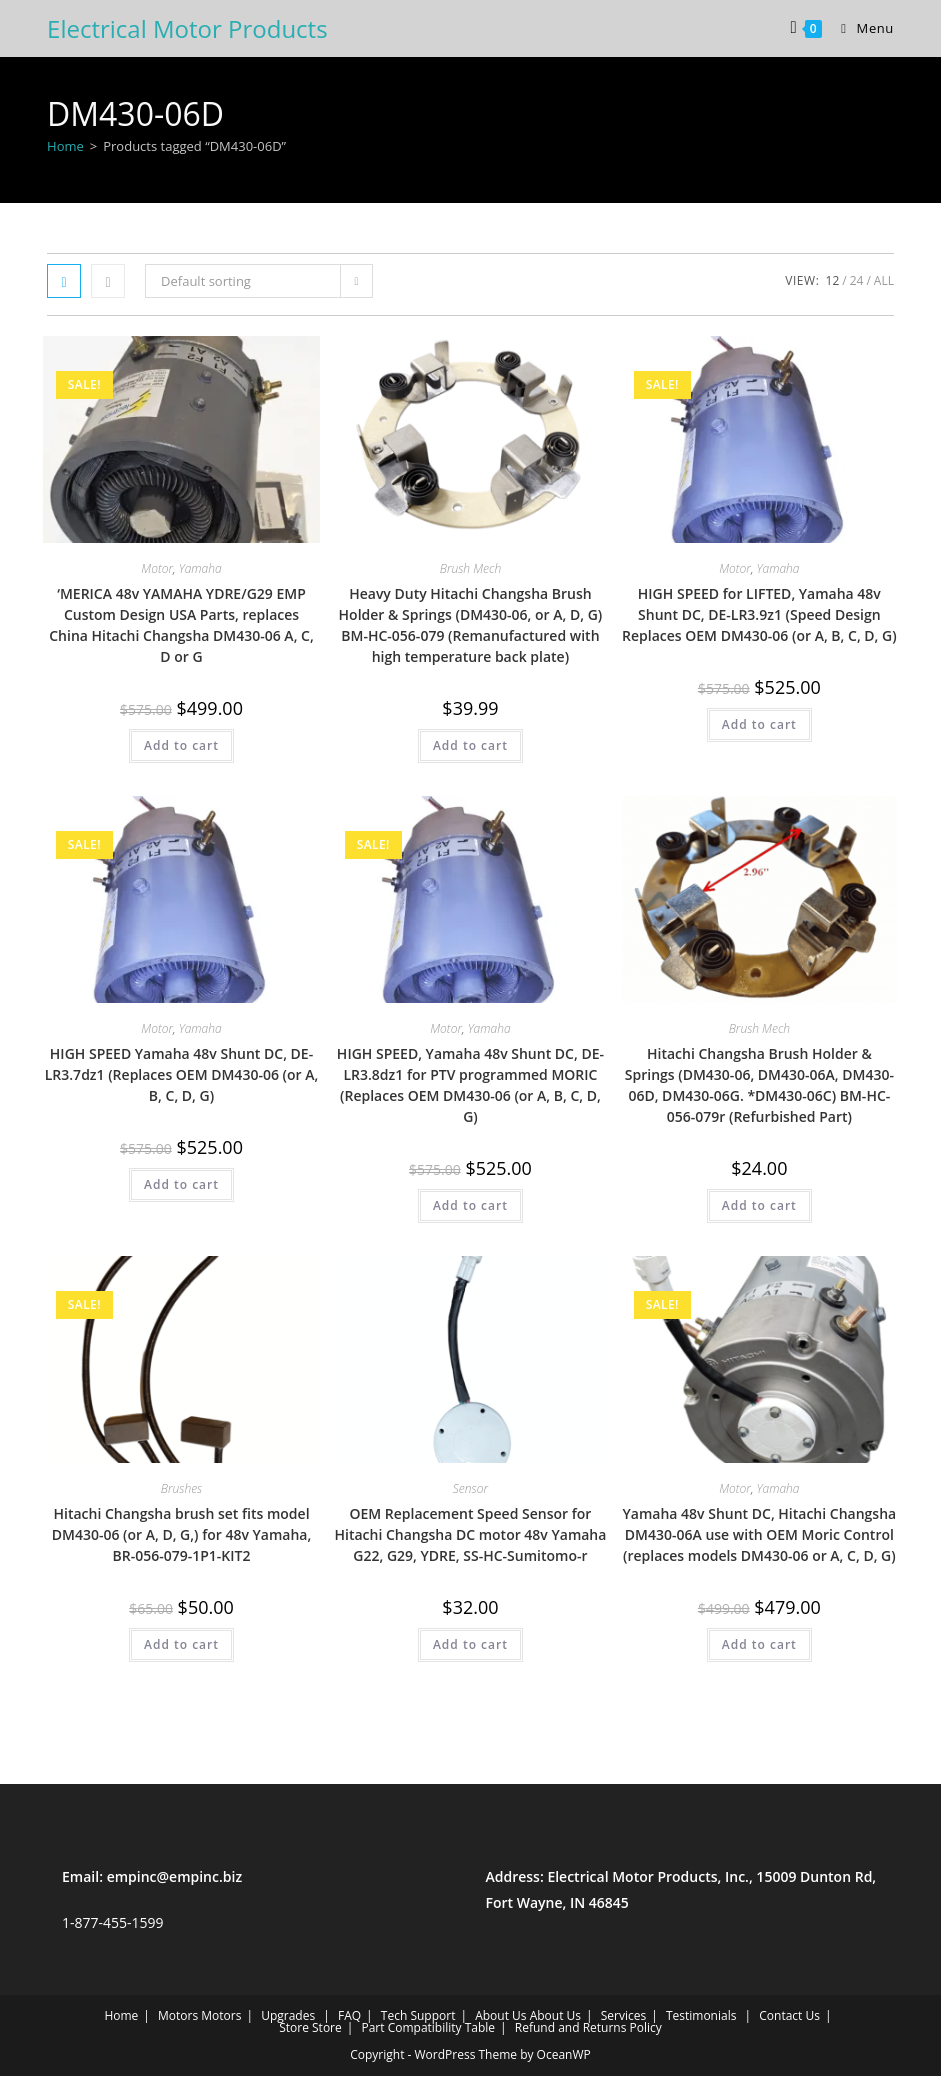 The width and height of the screenshot is (941, 2076). What do you see at coordinates (701, 2015) in the screenshot?
I see `Testimonials` at bounding box center [701, 2015].